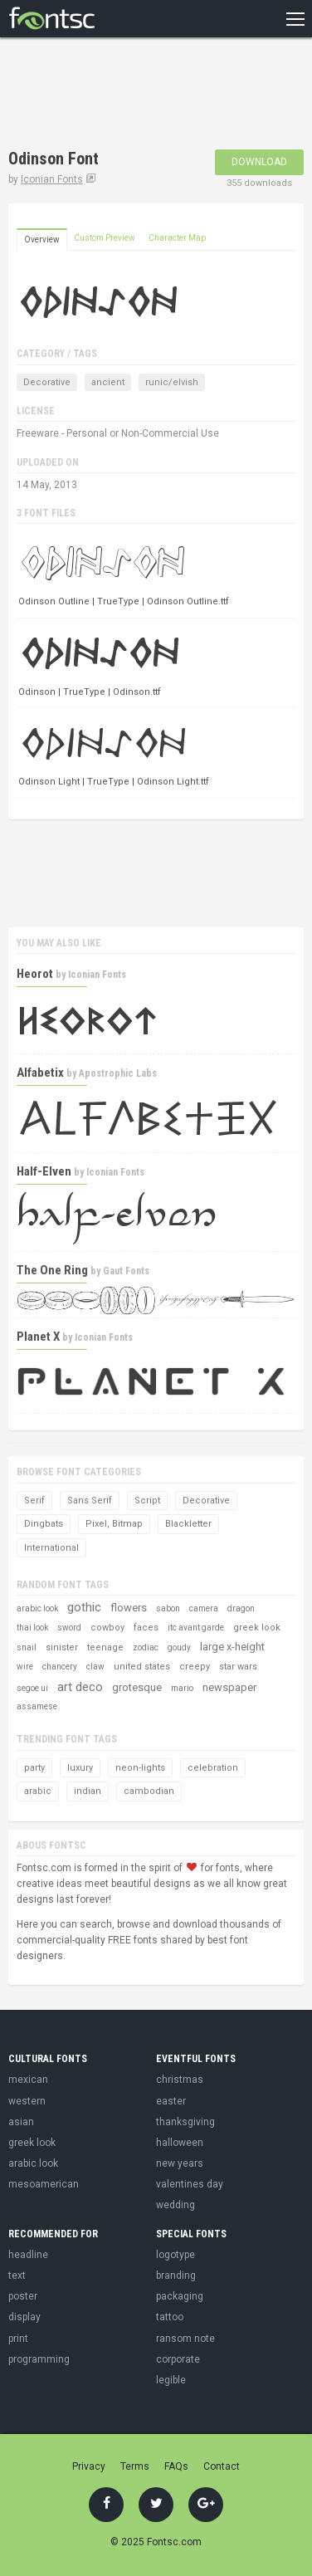 The height and width of the screenshot is (2576, 312). What do you see at coordinates (34, 1767) in the screenshot?
I see `party` at bounding box center [34, 1767].